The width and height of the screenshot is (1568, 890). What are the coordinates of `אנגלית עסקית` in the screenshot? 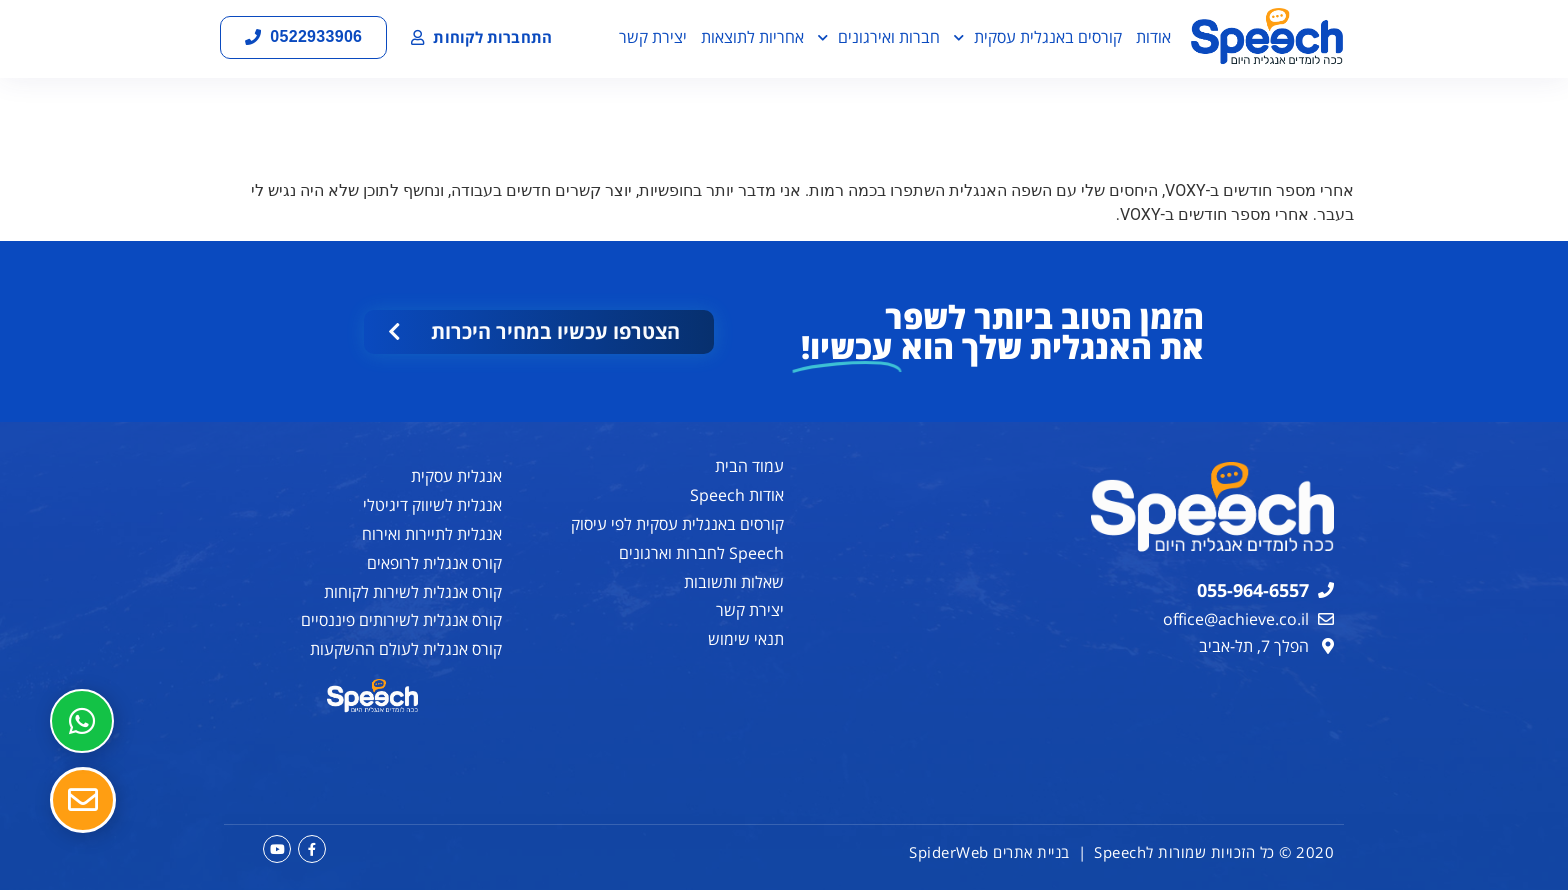 It's located at (456, 476).